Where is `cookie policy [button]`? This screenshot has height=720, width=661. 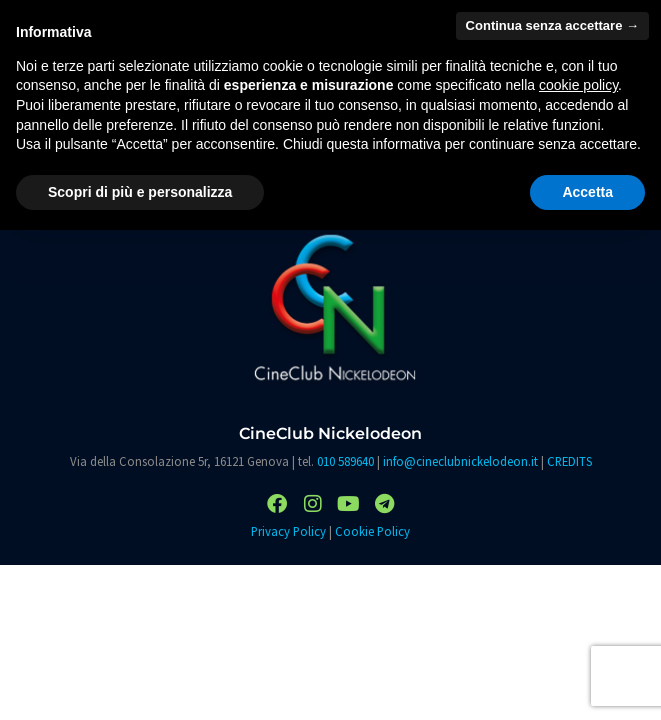 cookie policy [button] is located at coordinates (578, 85).